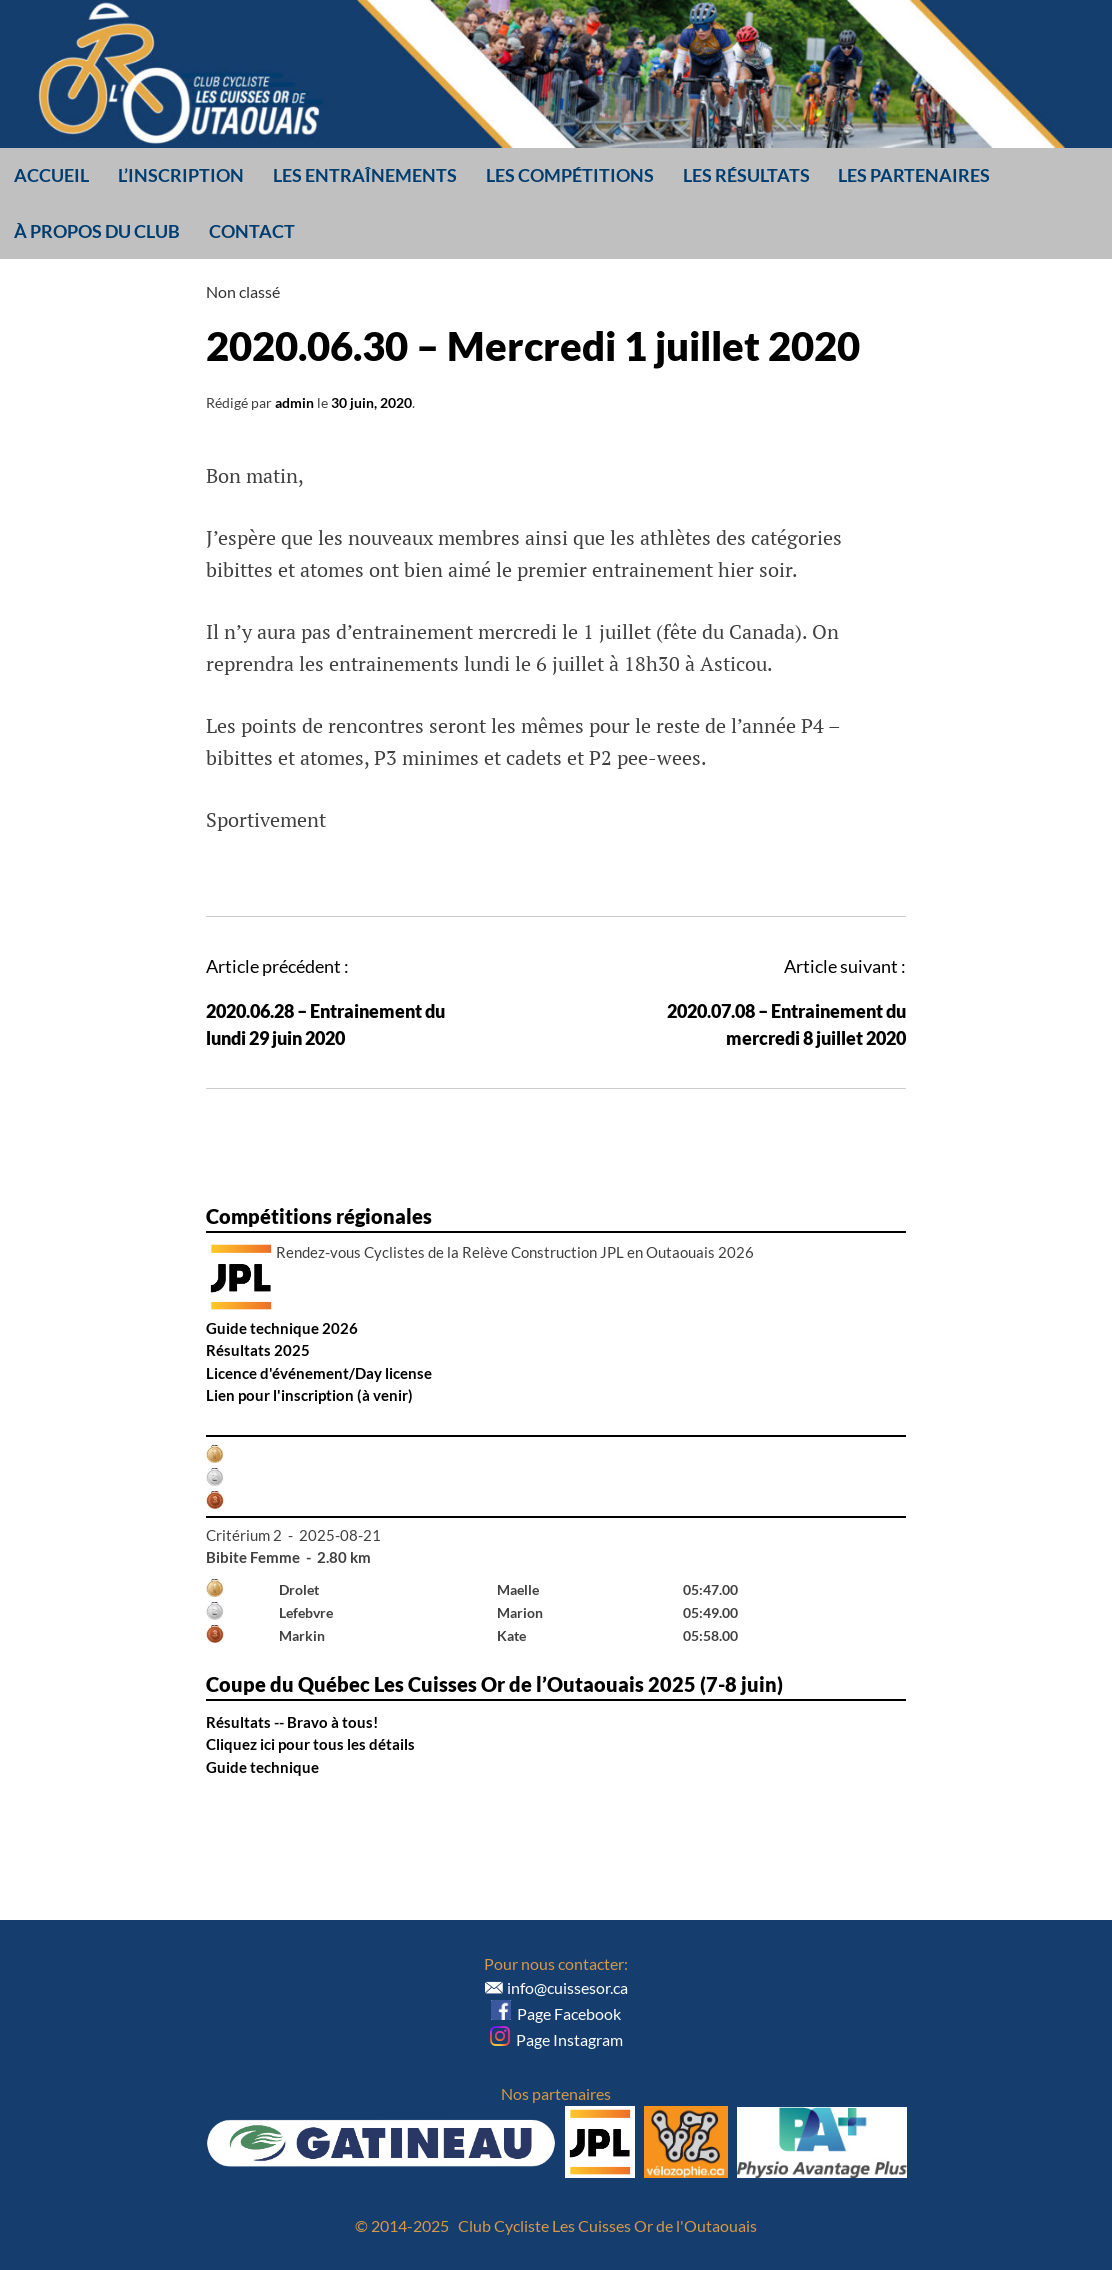 The image size is (1112, 2270). I want to click on Lien pour l'inscription (à venir), so click(309, 1395).